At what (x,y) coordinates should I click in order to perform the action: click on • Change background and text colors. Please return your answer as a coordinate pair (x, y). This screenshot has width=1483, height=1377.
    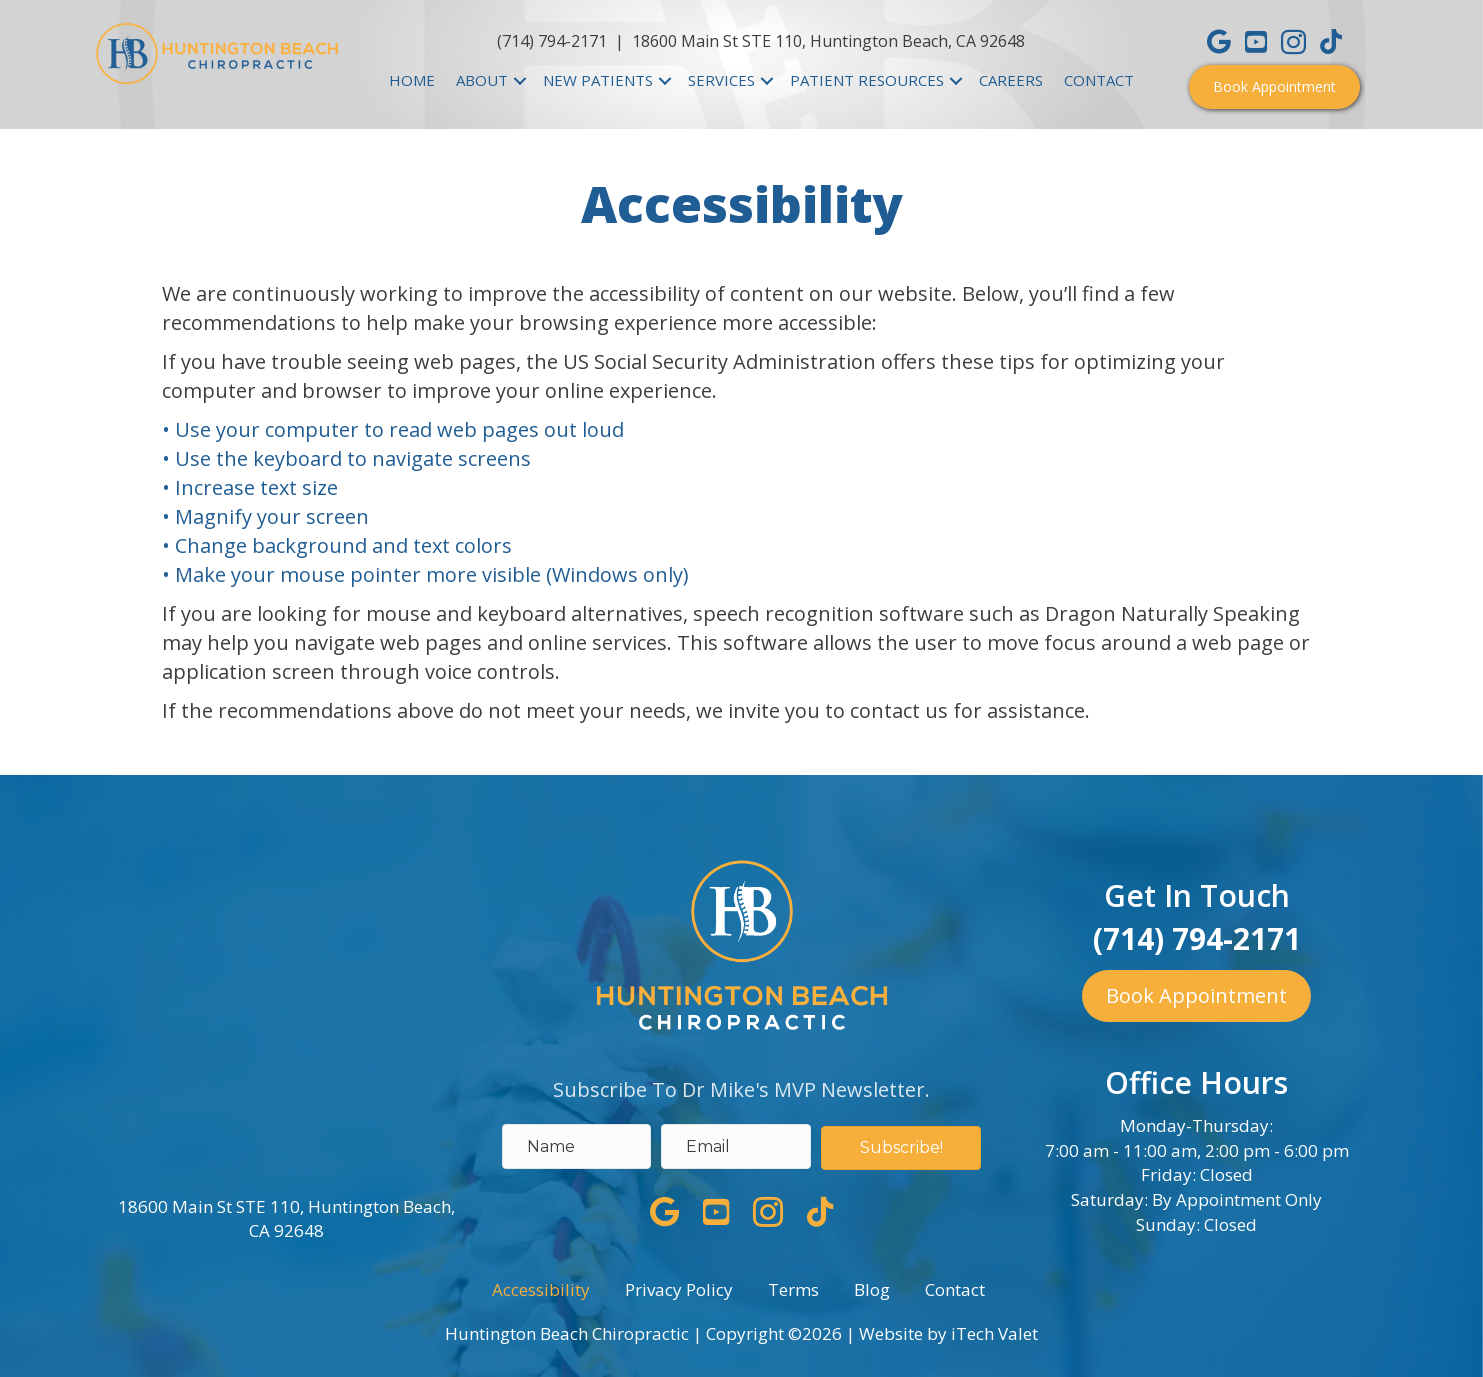
    Looking at the image, I should click on (339, 545).